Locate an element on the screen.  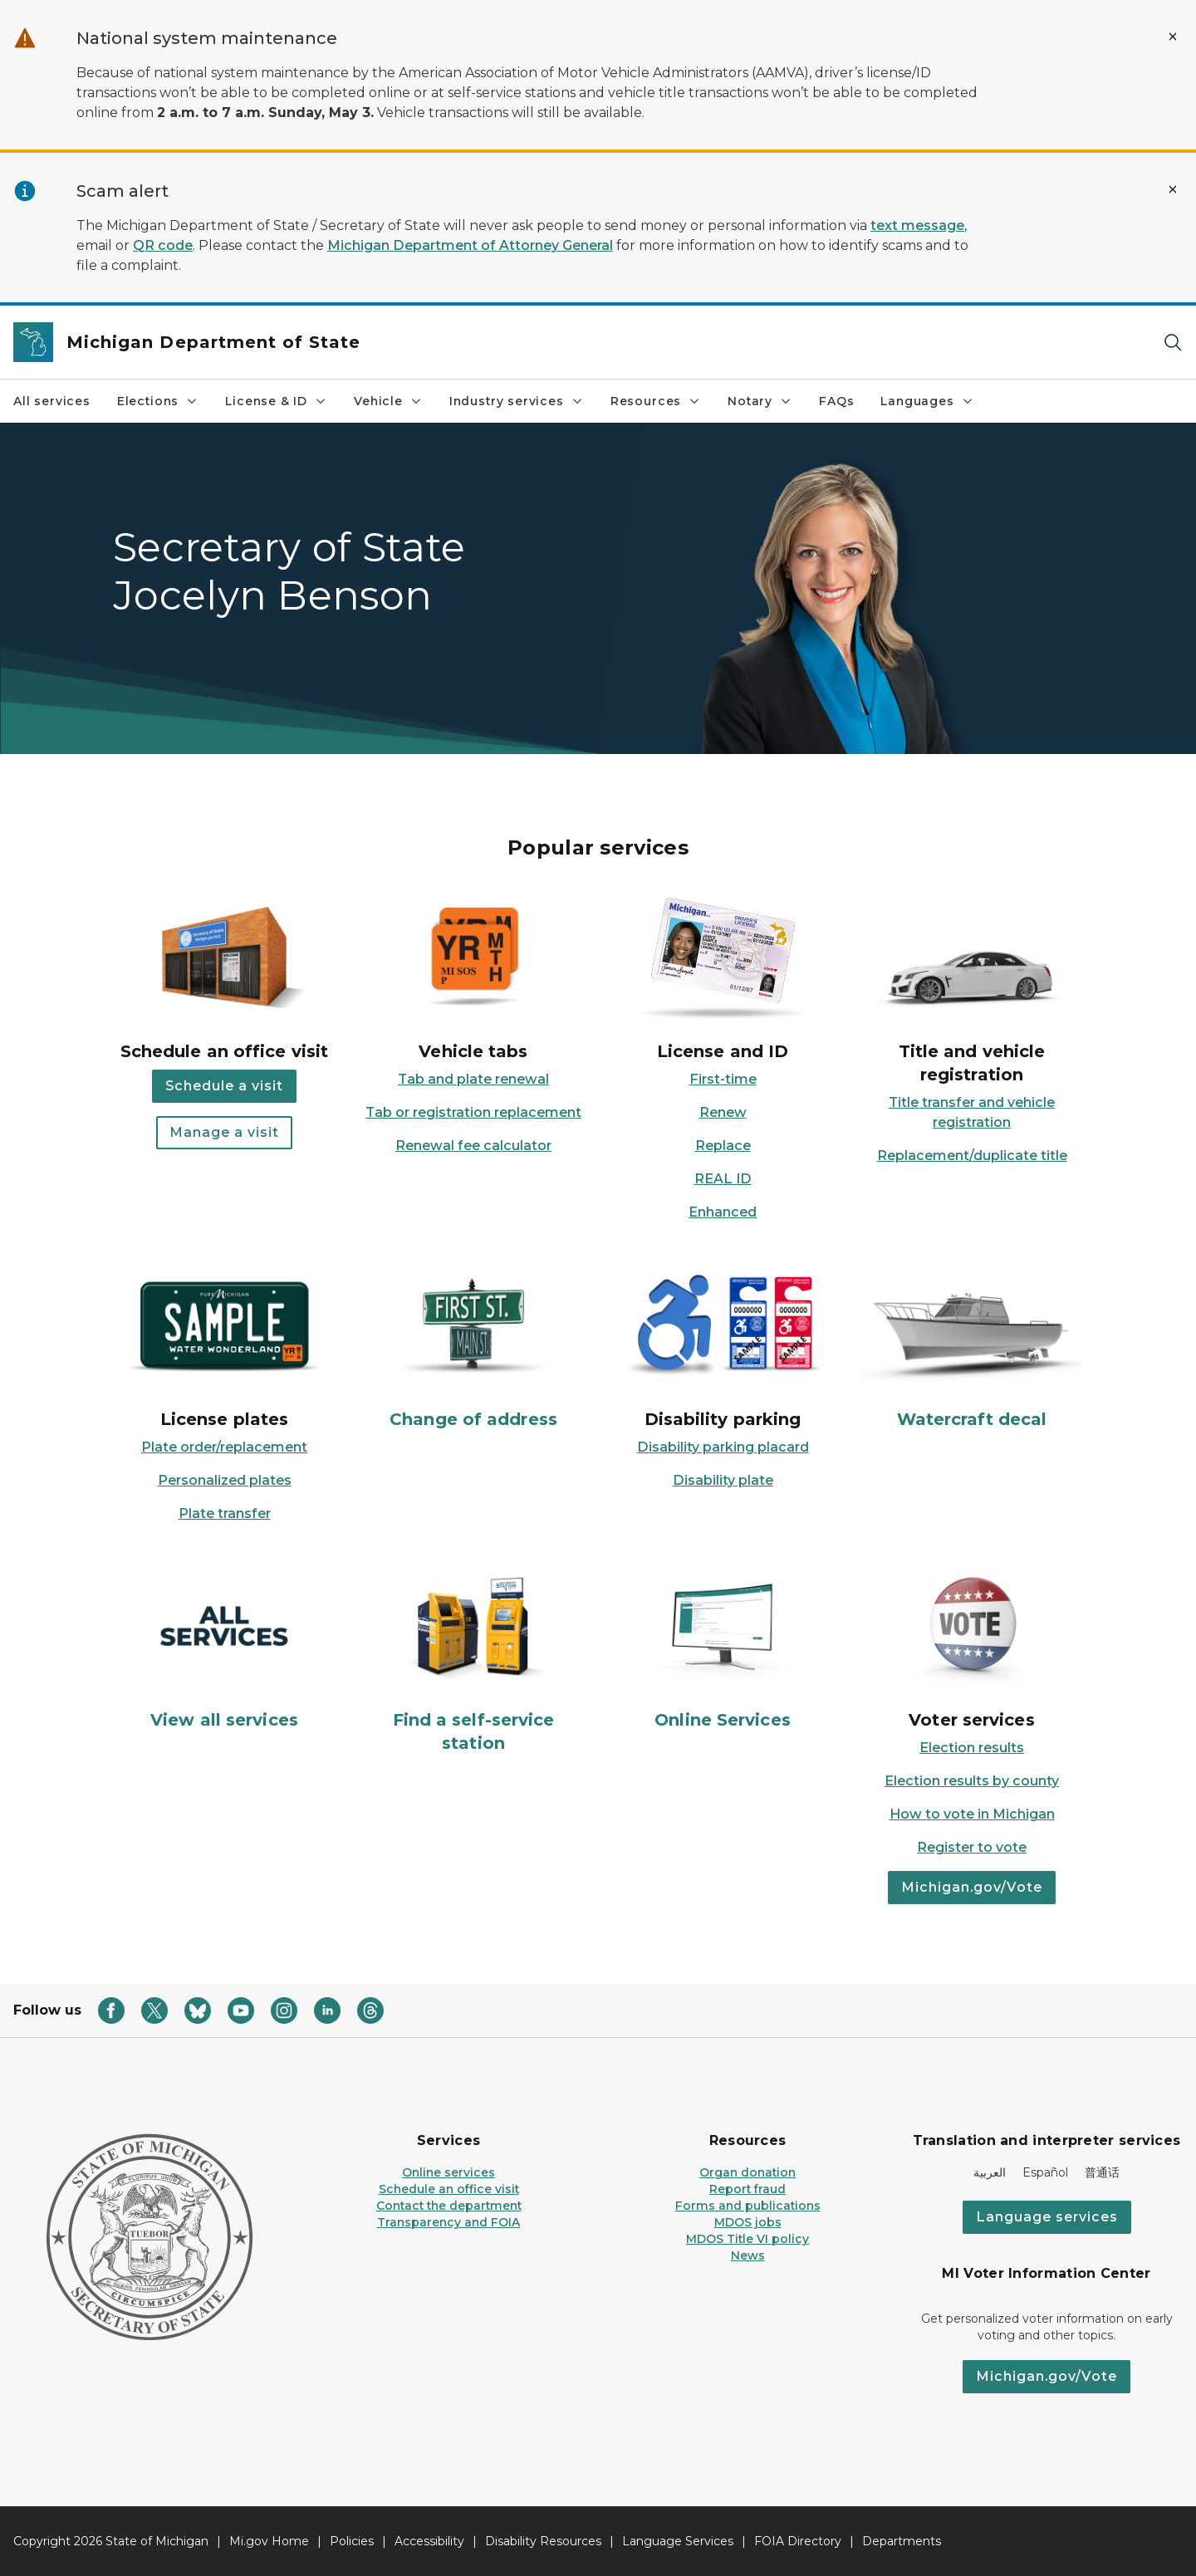
Replacement/duplicate title is located at coordinates (972, 1155).